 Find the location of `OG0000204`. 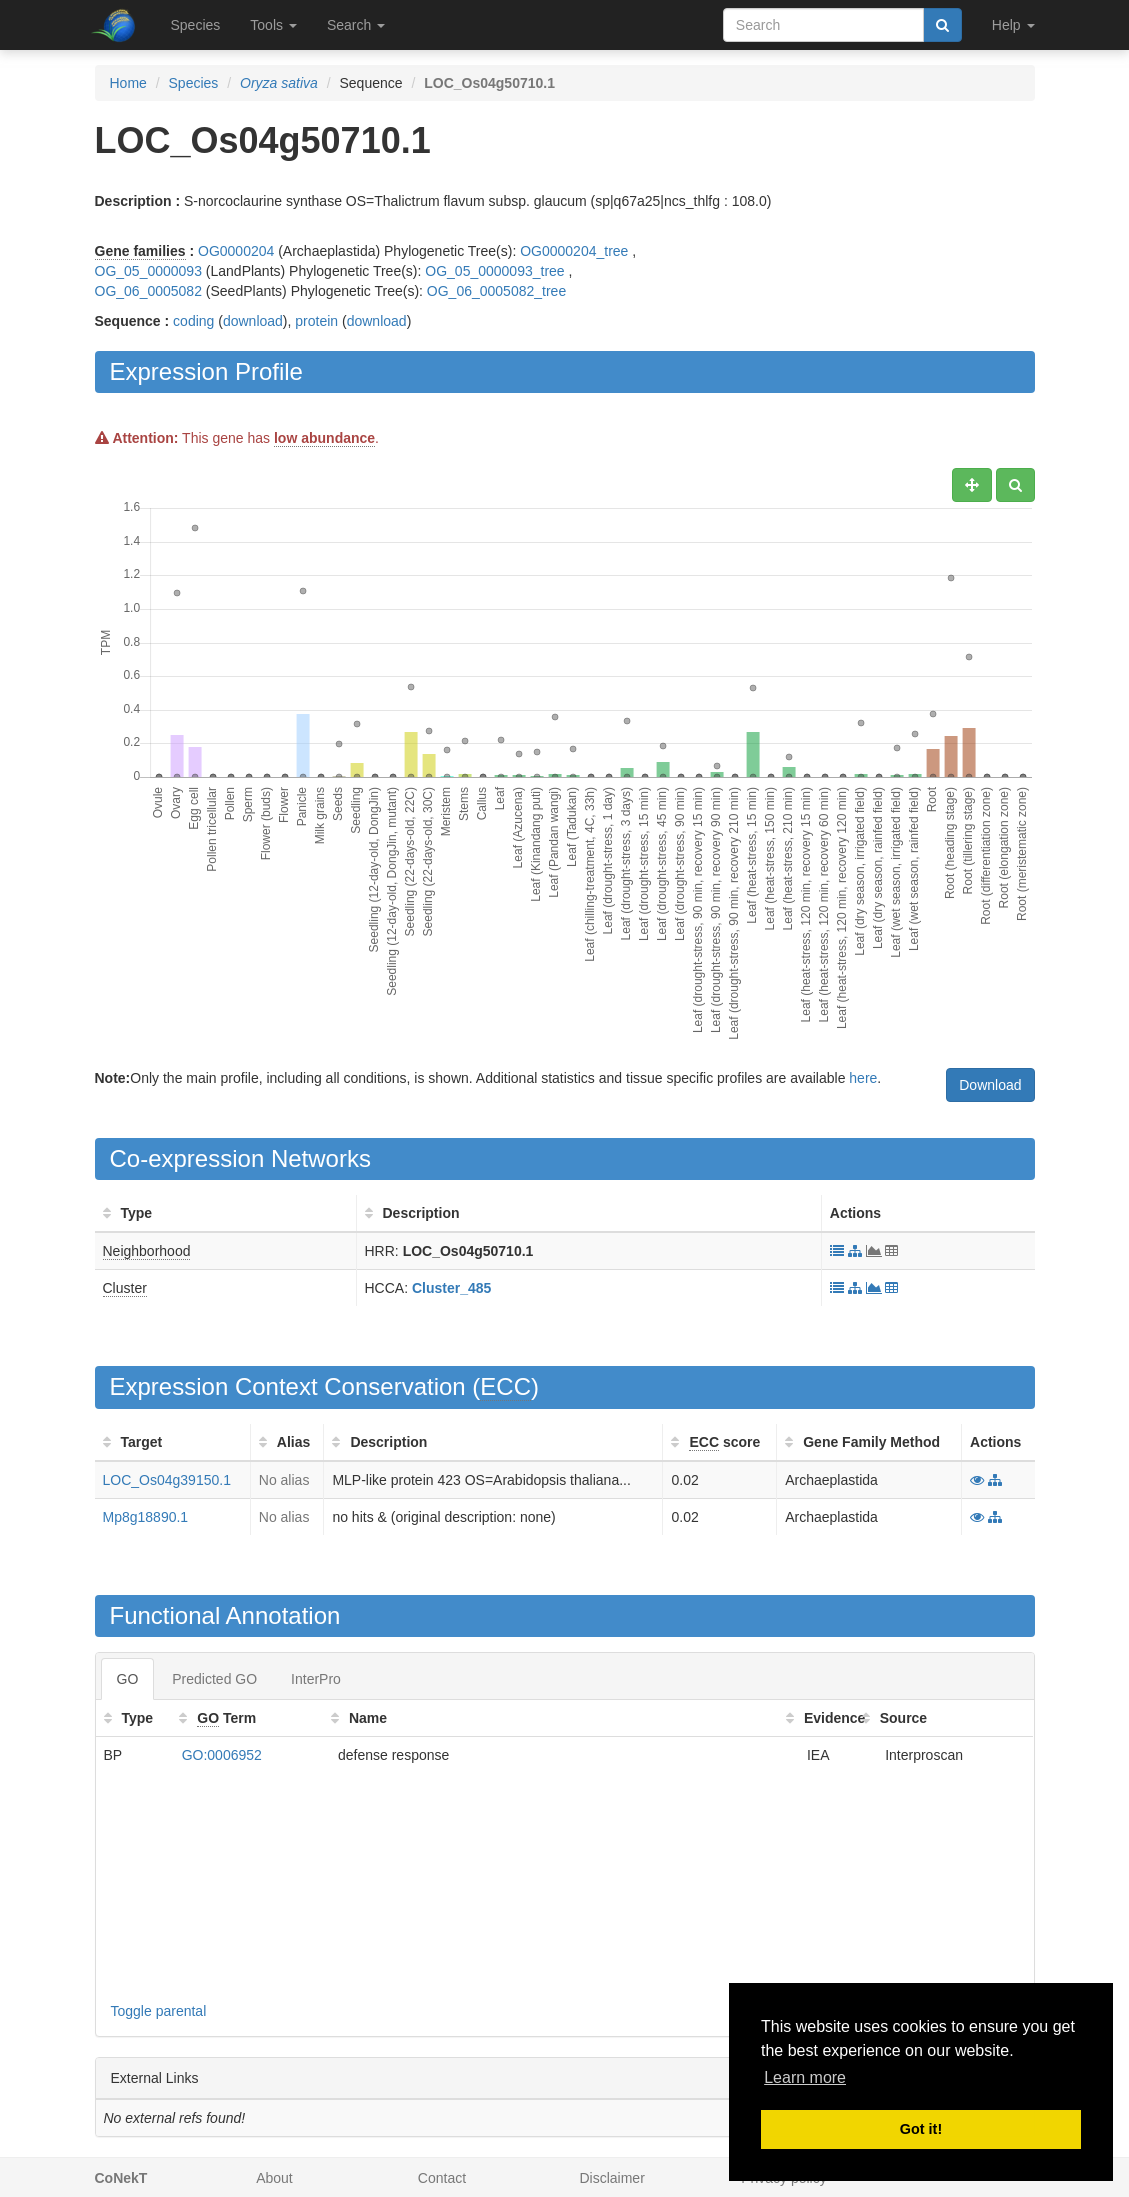

OG0000204 is located at coordinates (236, 251).